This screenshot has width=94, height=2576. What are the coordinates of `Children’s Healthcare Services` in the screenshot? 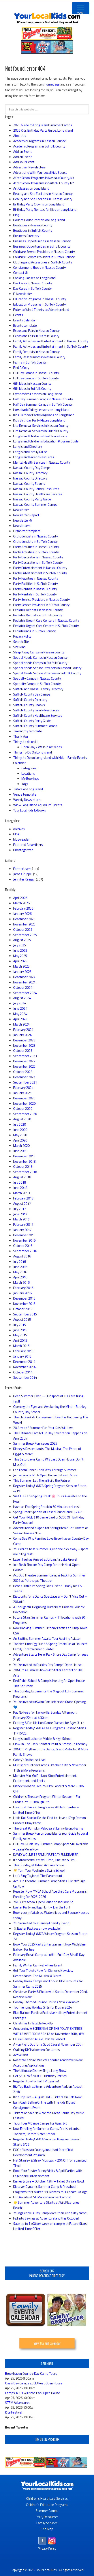 It's located at (47, 2498).